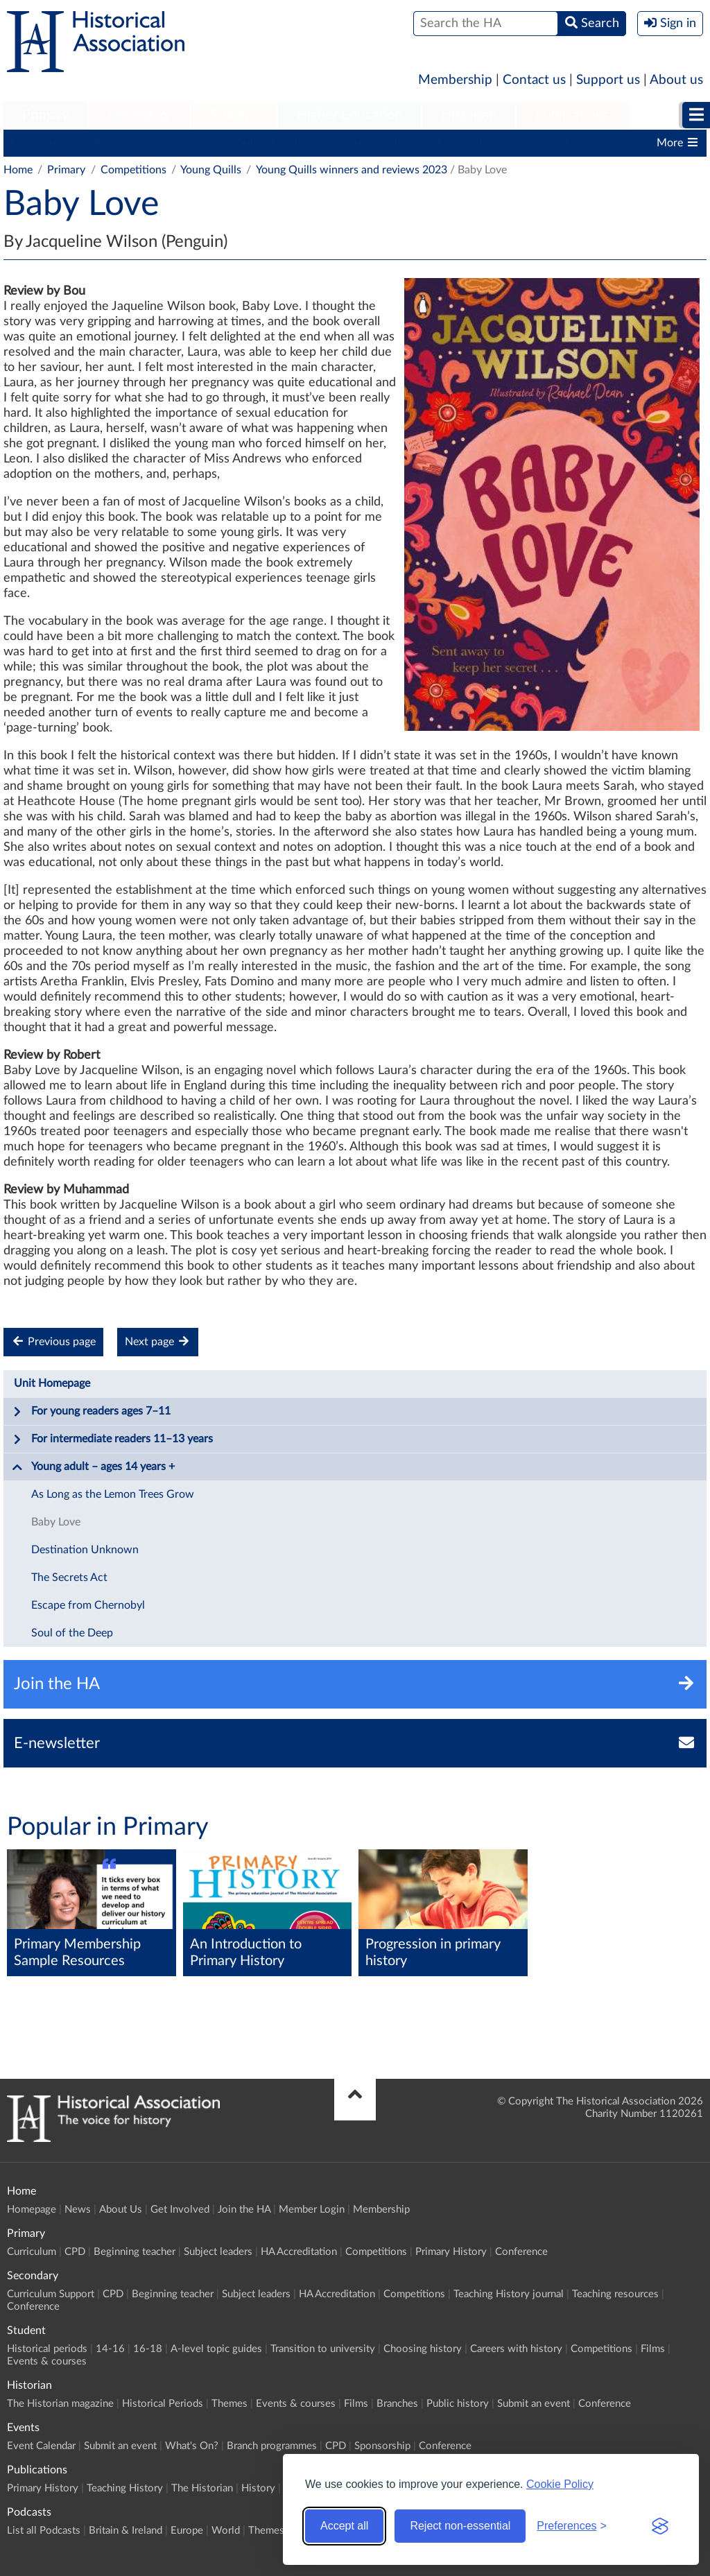 The image size is (710, 2576). What do you see at coordinates (516, 2349) in the screenshot?
I see `Careers with history` at bounding box center [516, 2349].